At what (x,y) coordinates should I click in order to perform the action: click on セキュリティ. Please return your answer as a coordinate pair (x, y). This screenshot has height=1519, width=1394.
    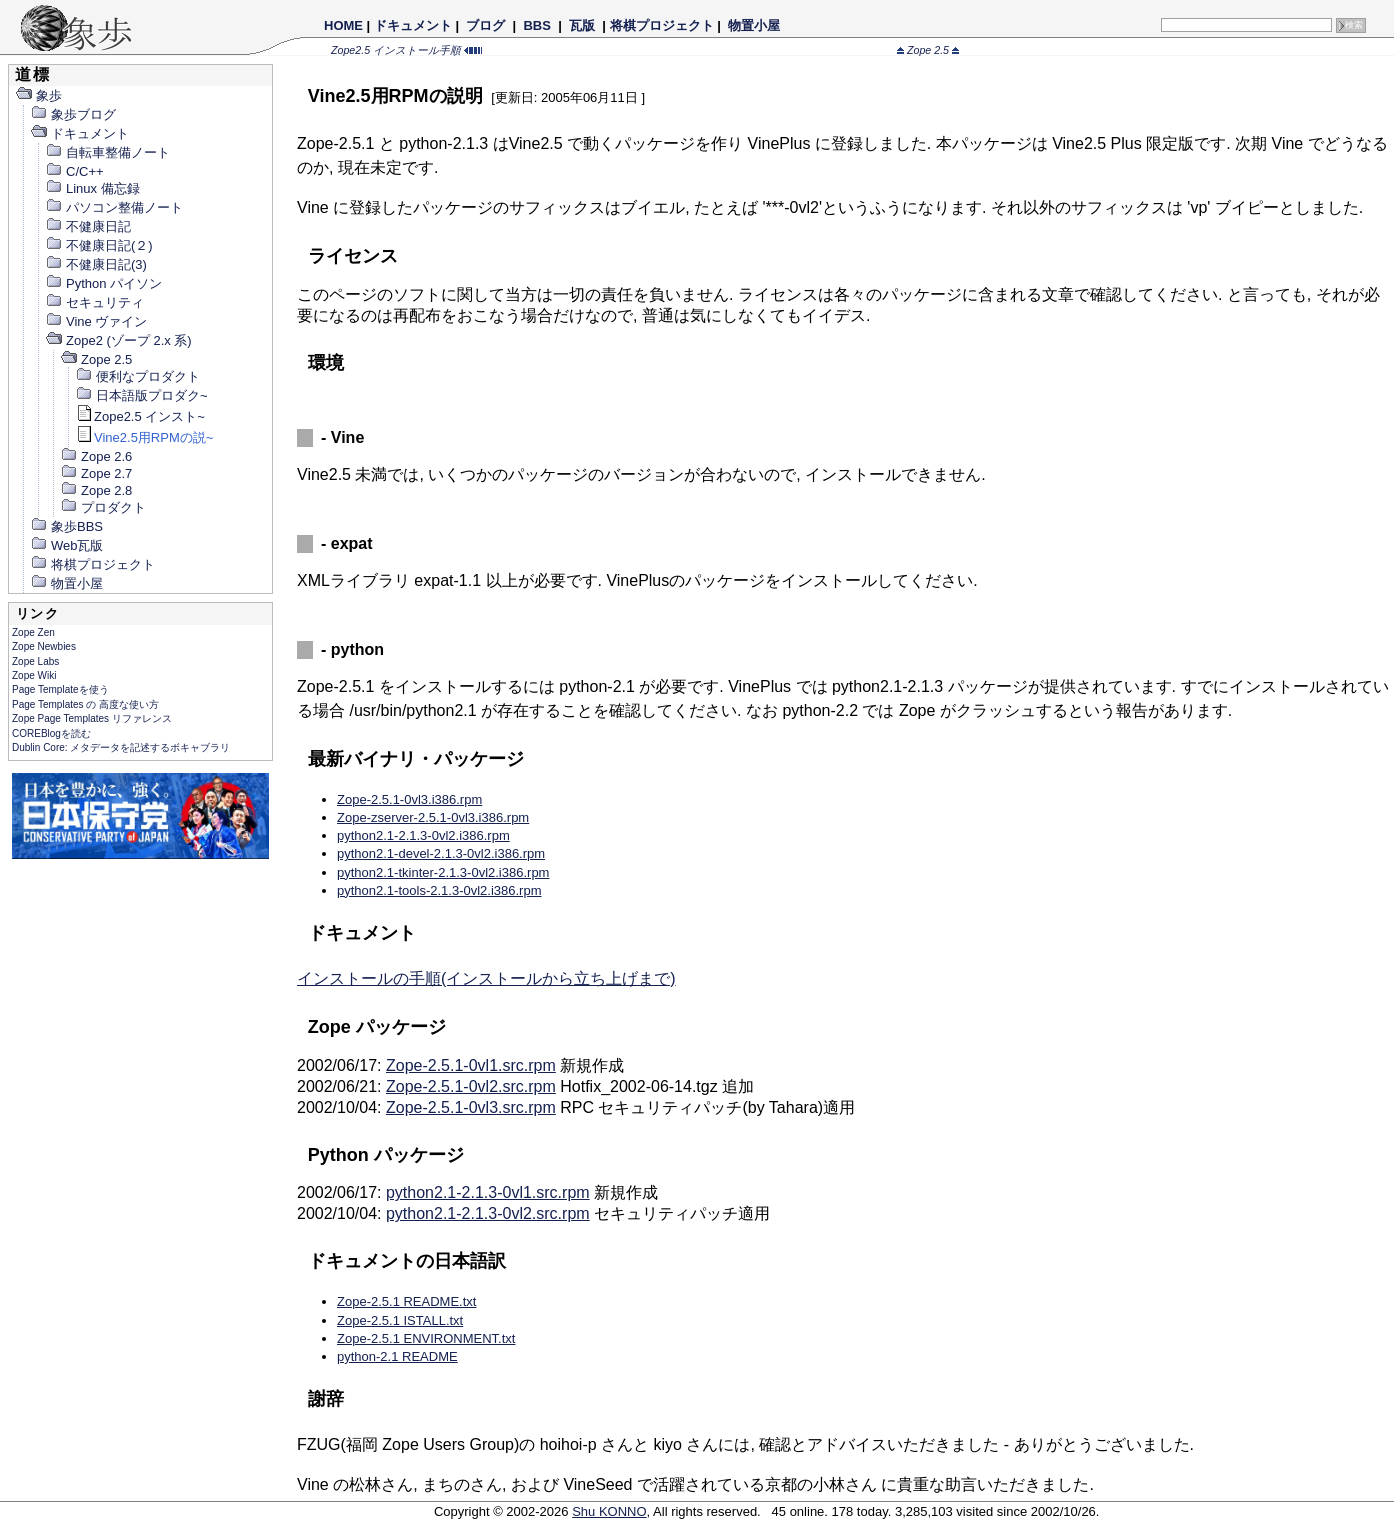
    Looking at the image, I should click on (94, 302).